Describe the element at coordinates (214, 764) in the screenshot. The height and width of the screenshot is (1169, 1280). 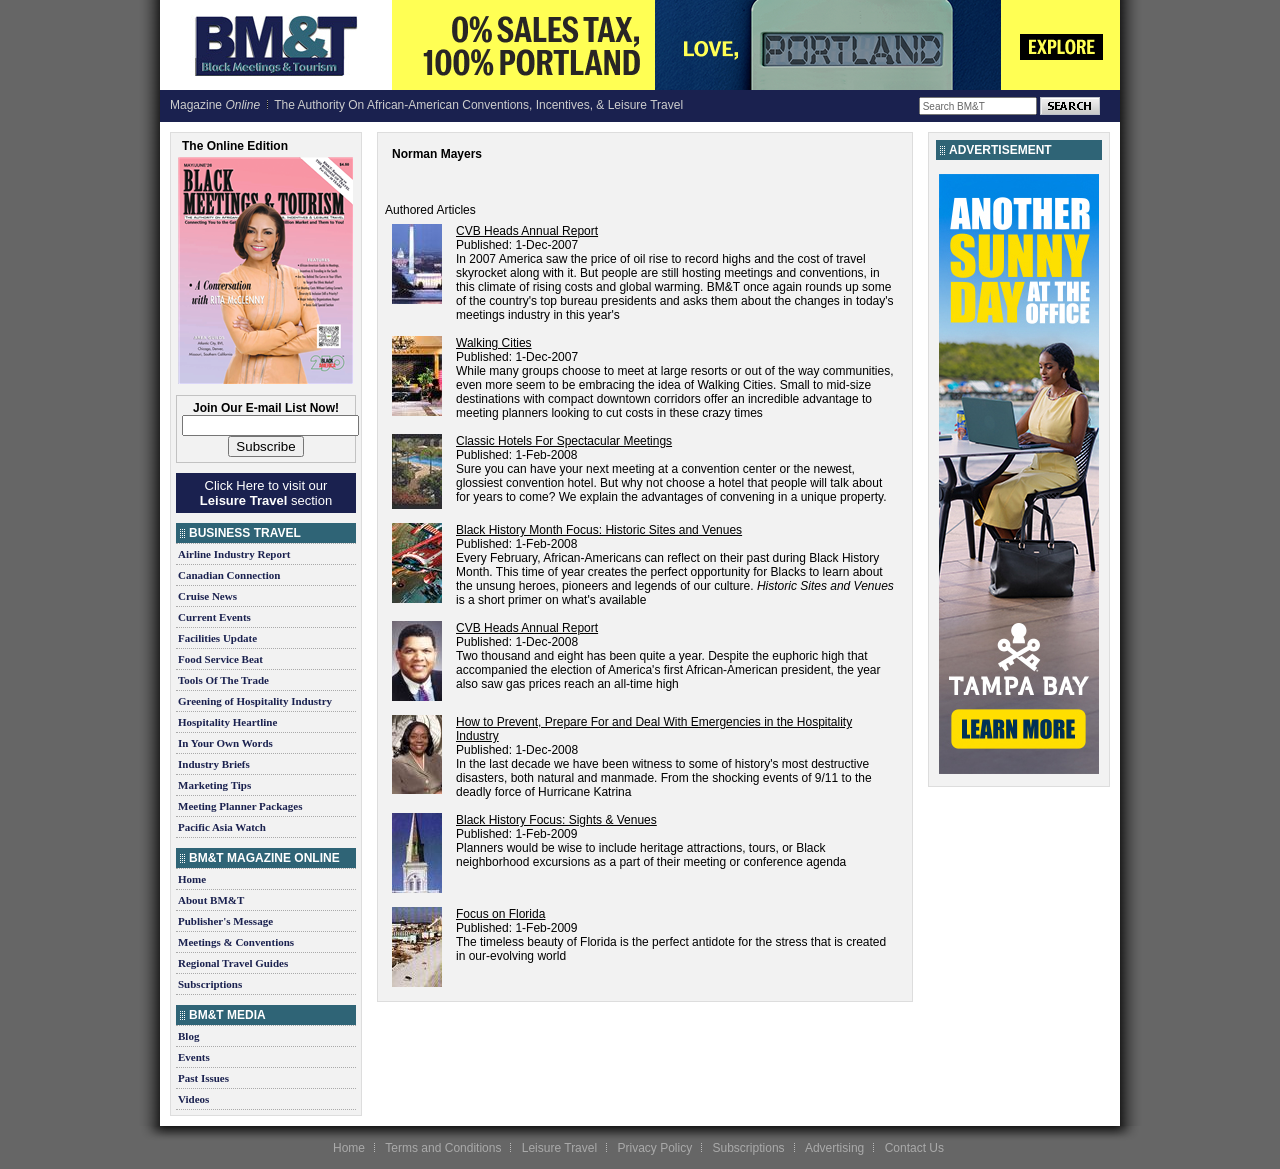
I see `Industry Briefs` at that location.